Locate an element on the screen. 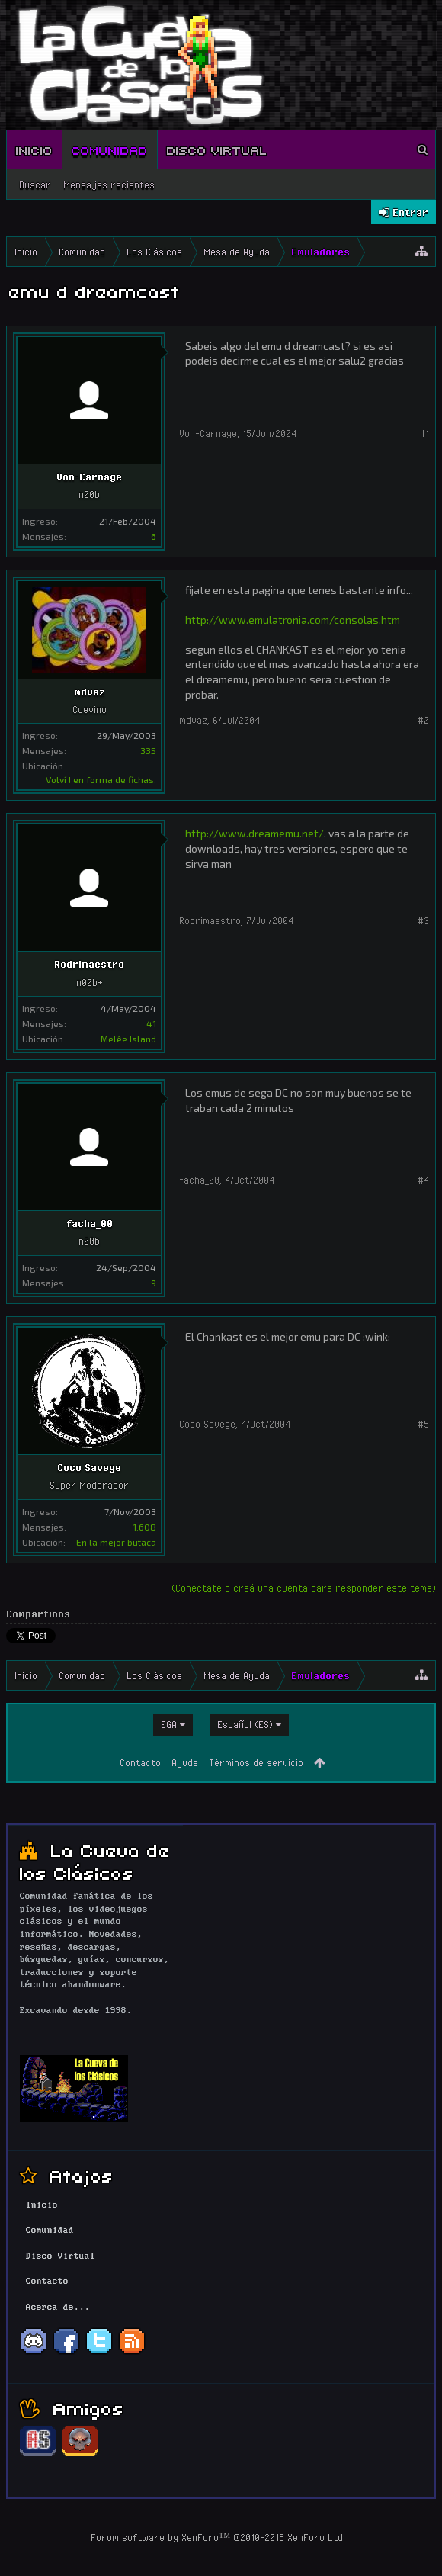  Melêe Island is located at coordinates (128, 1038).